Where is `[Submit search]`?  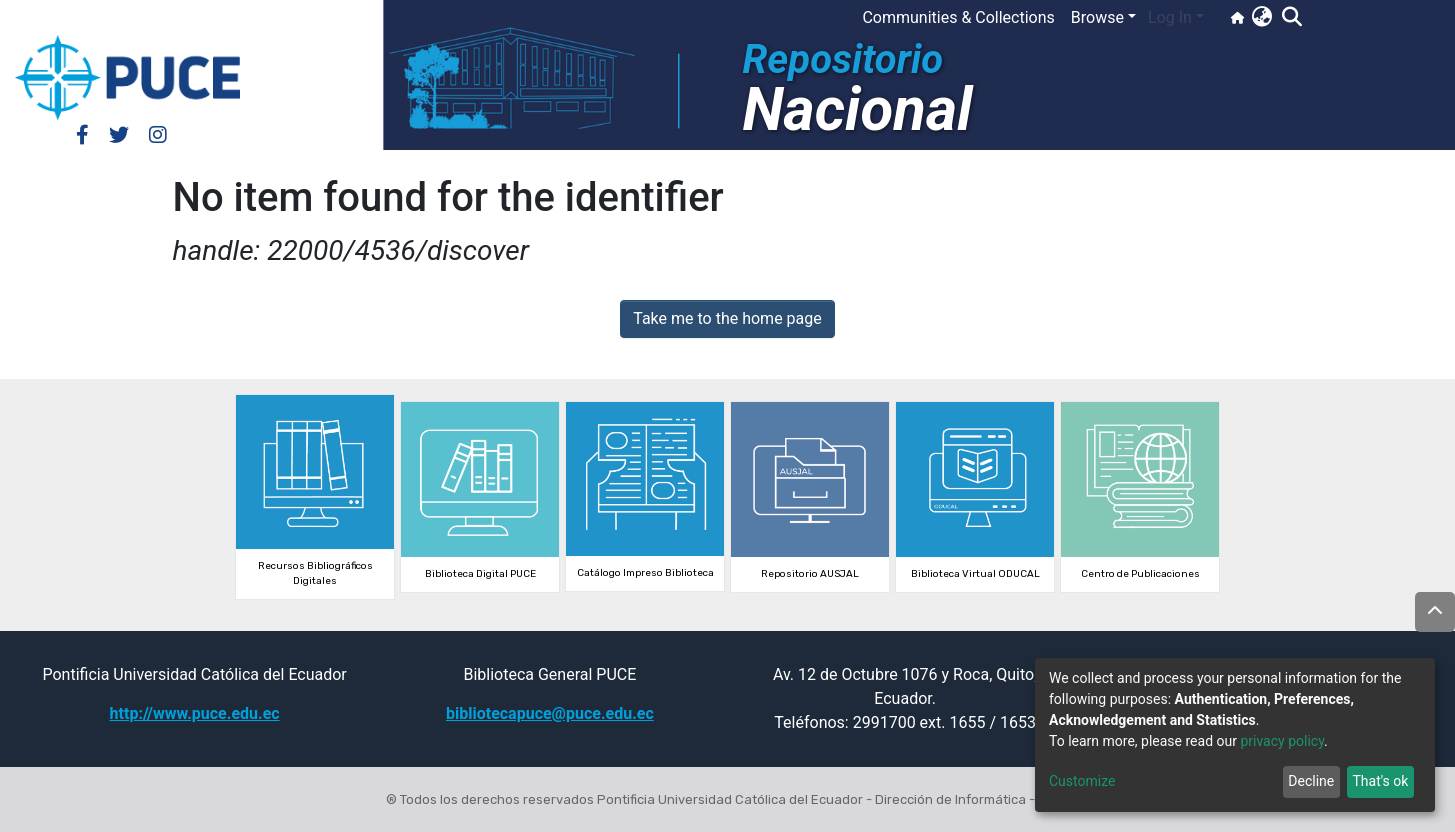 [Submit search] is located at coordinates (1291, 18).